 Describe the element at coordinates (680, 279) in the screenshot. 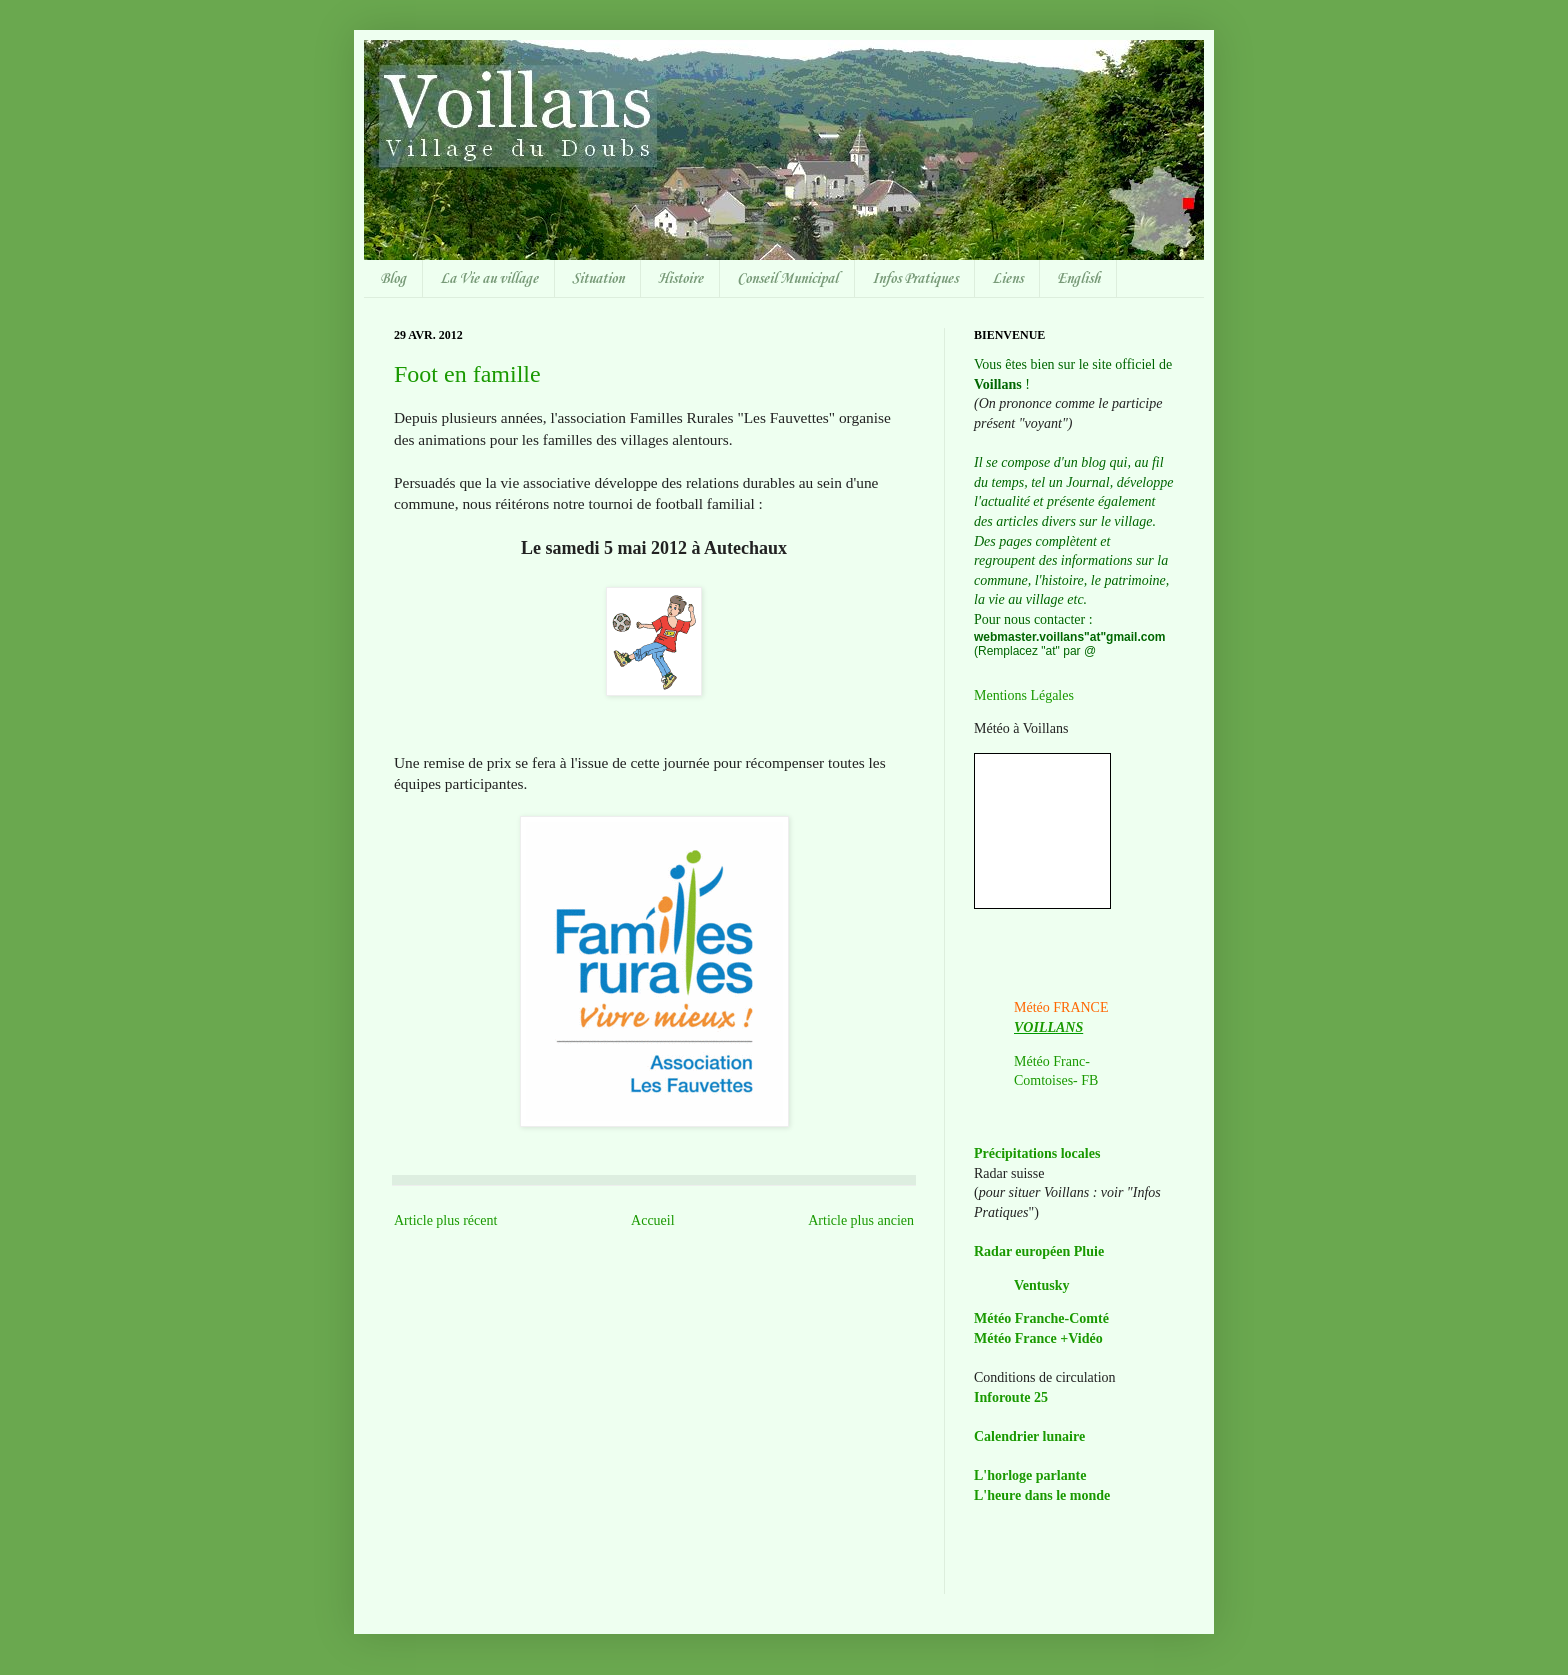

I see `Histoire` at that location.